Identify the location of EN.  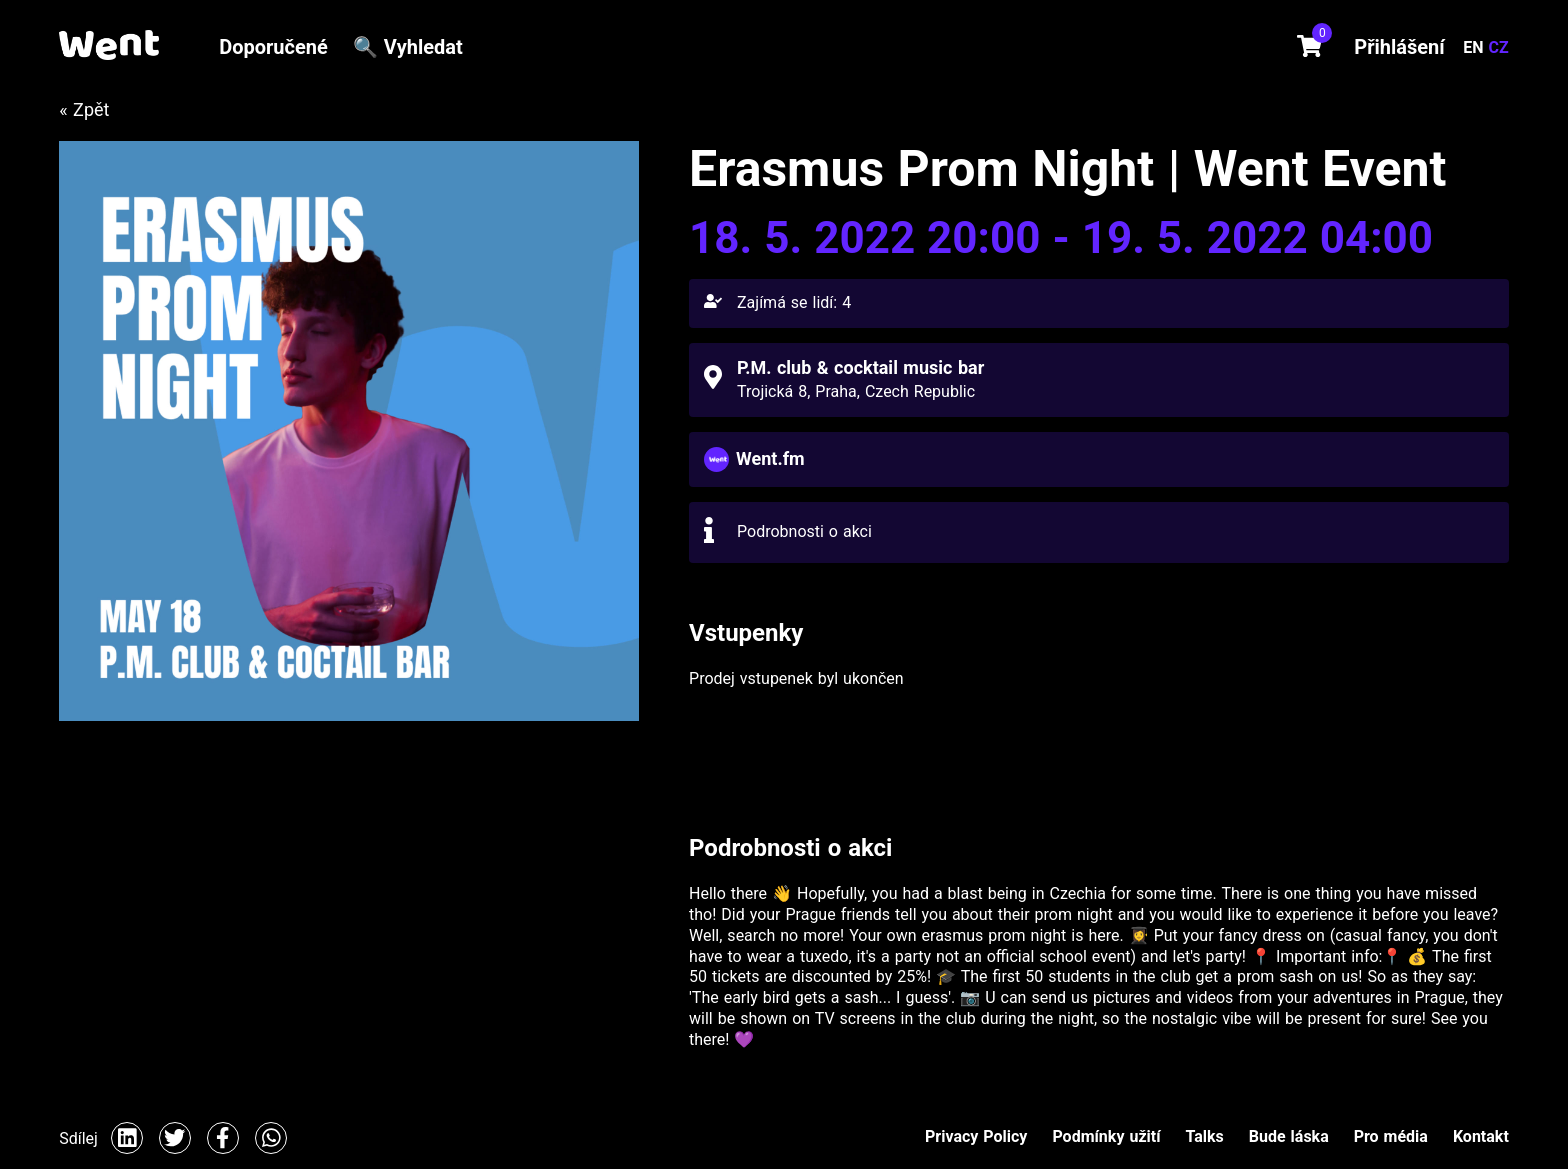
(1475, 47).